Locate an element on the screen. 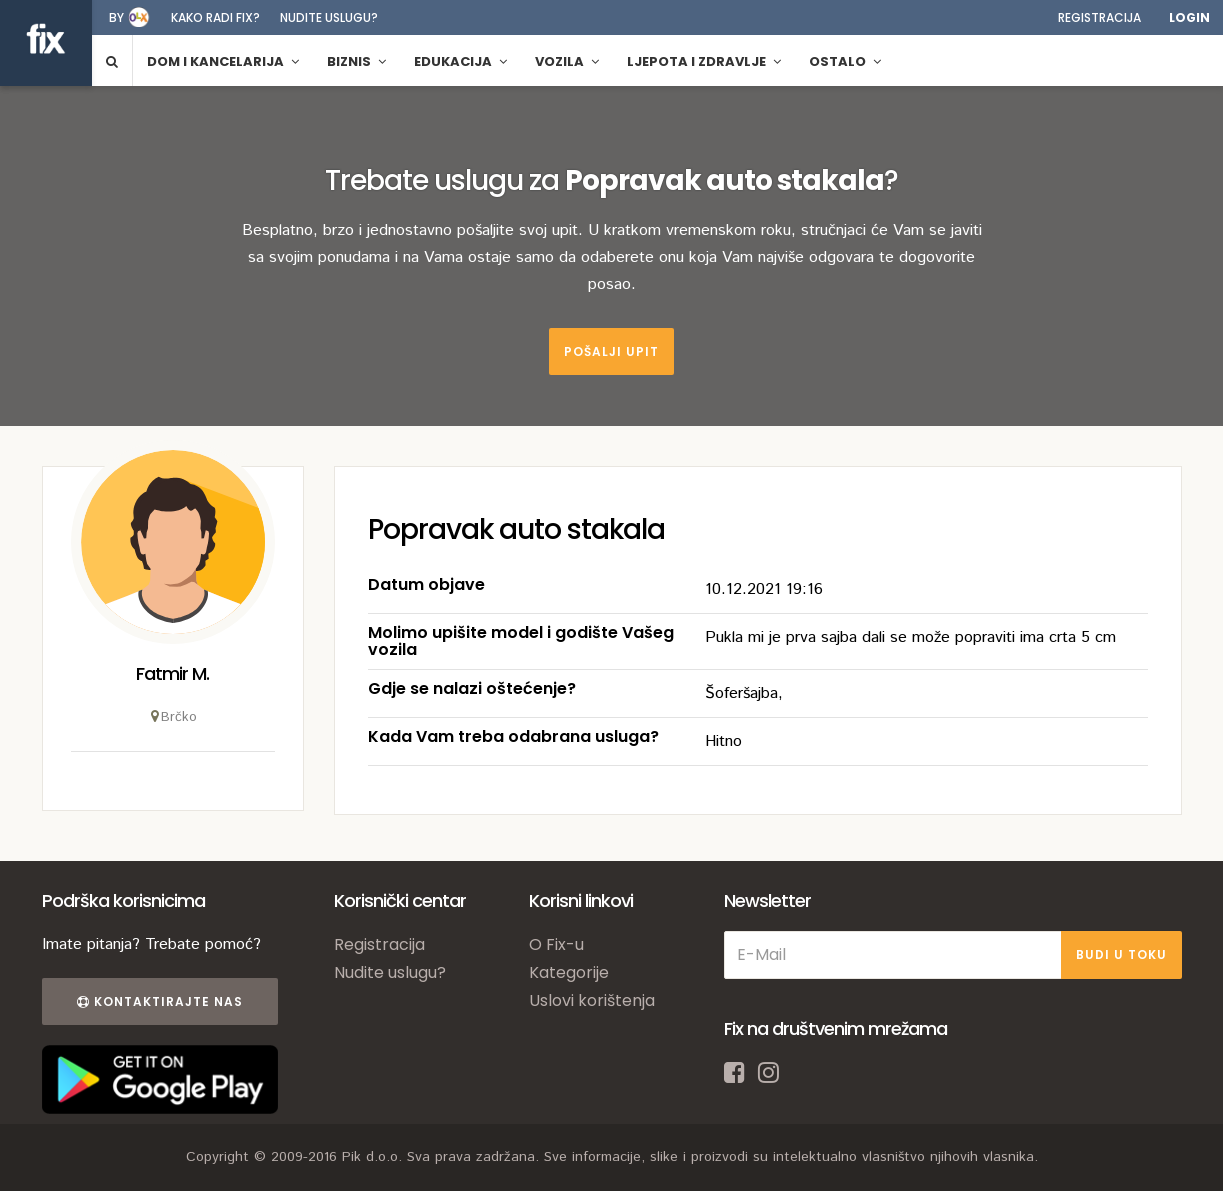  Ljepota i zdravlje [button] is located at coordinates (704, 61).